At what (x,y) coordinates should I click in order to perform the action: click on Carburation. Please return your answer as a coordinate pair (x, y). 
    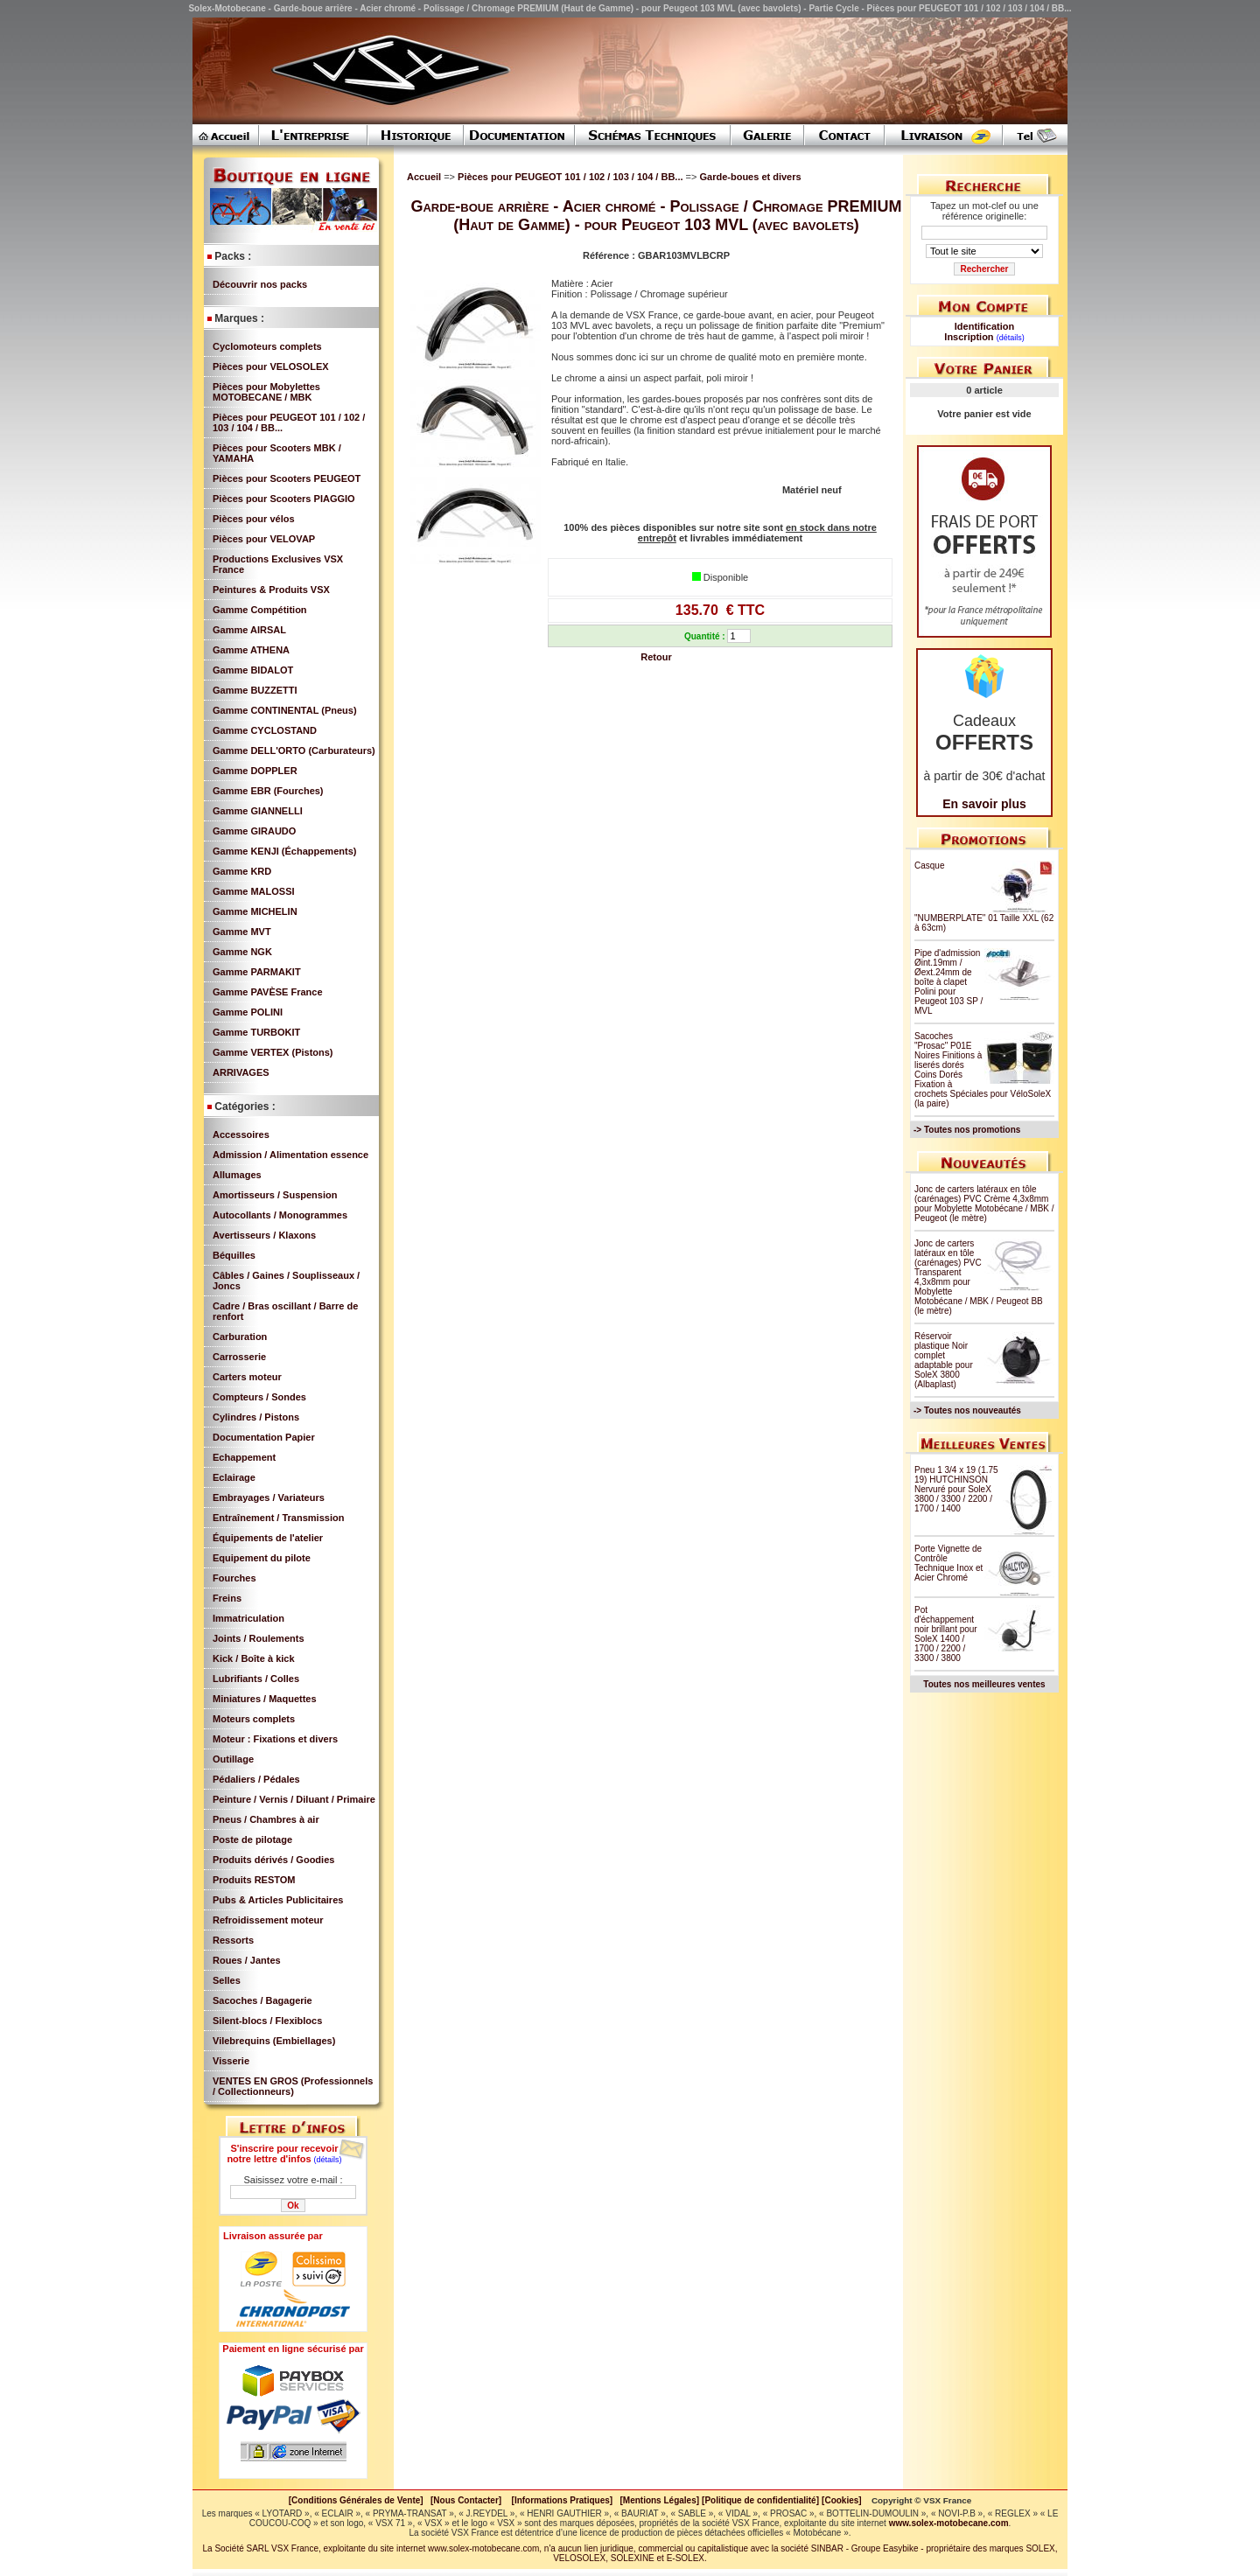
    Looking at the image, I should click on (240, 1336).